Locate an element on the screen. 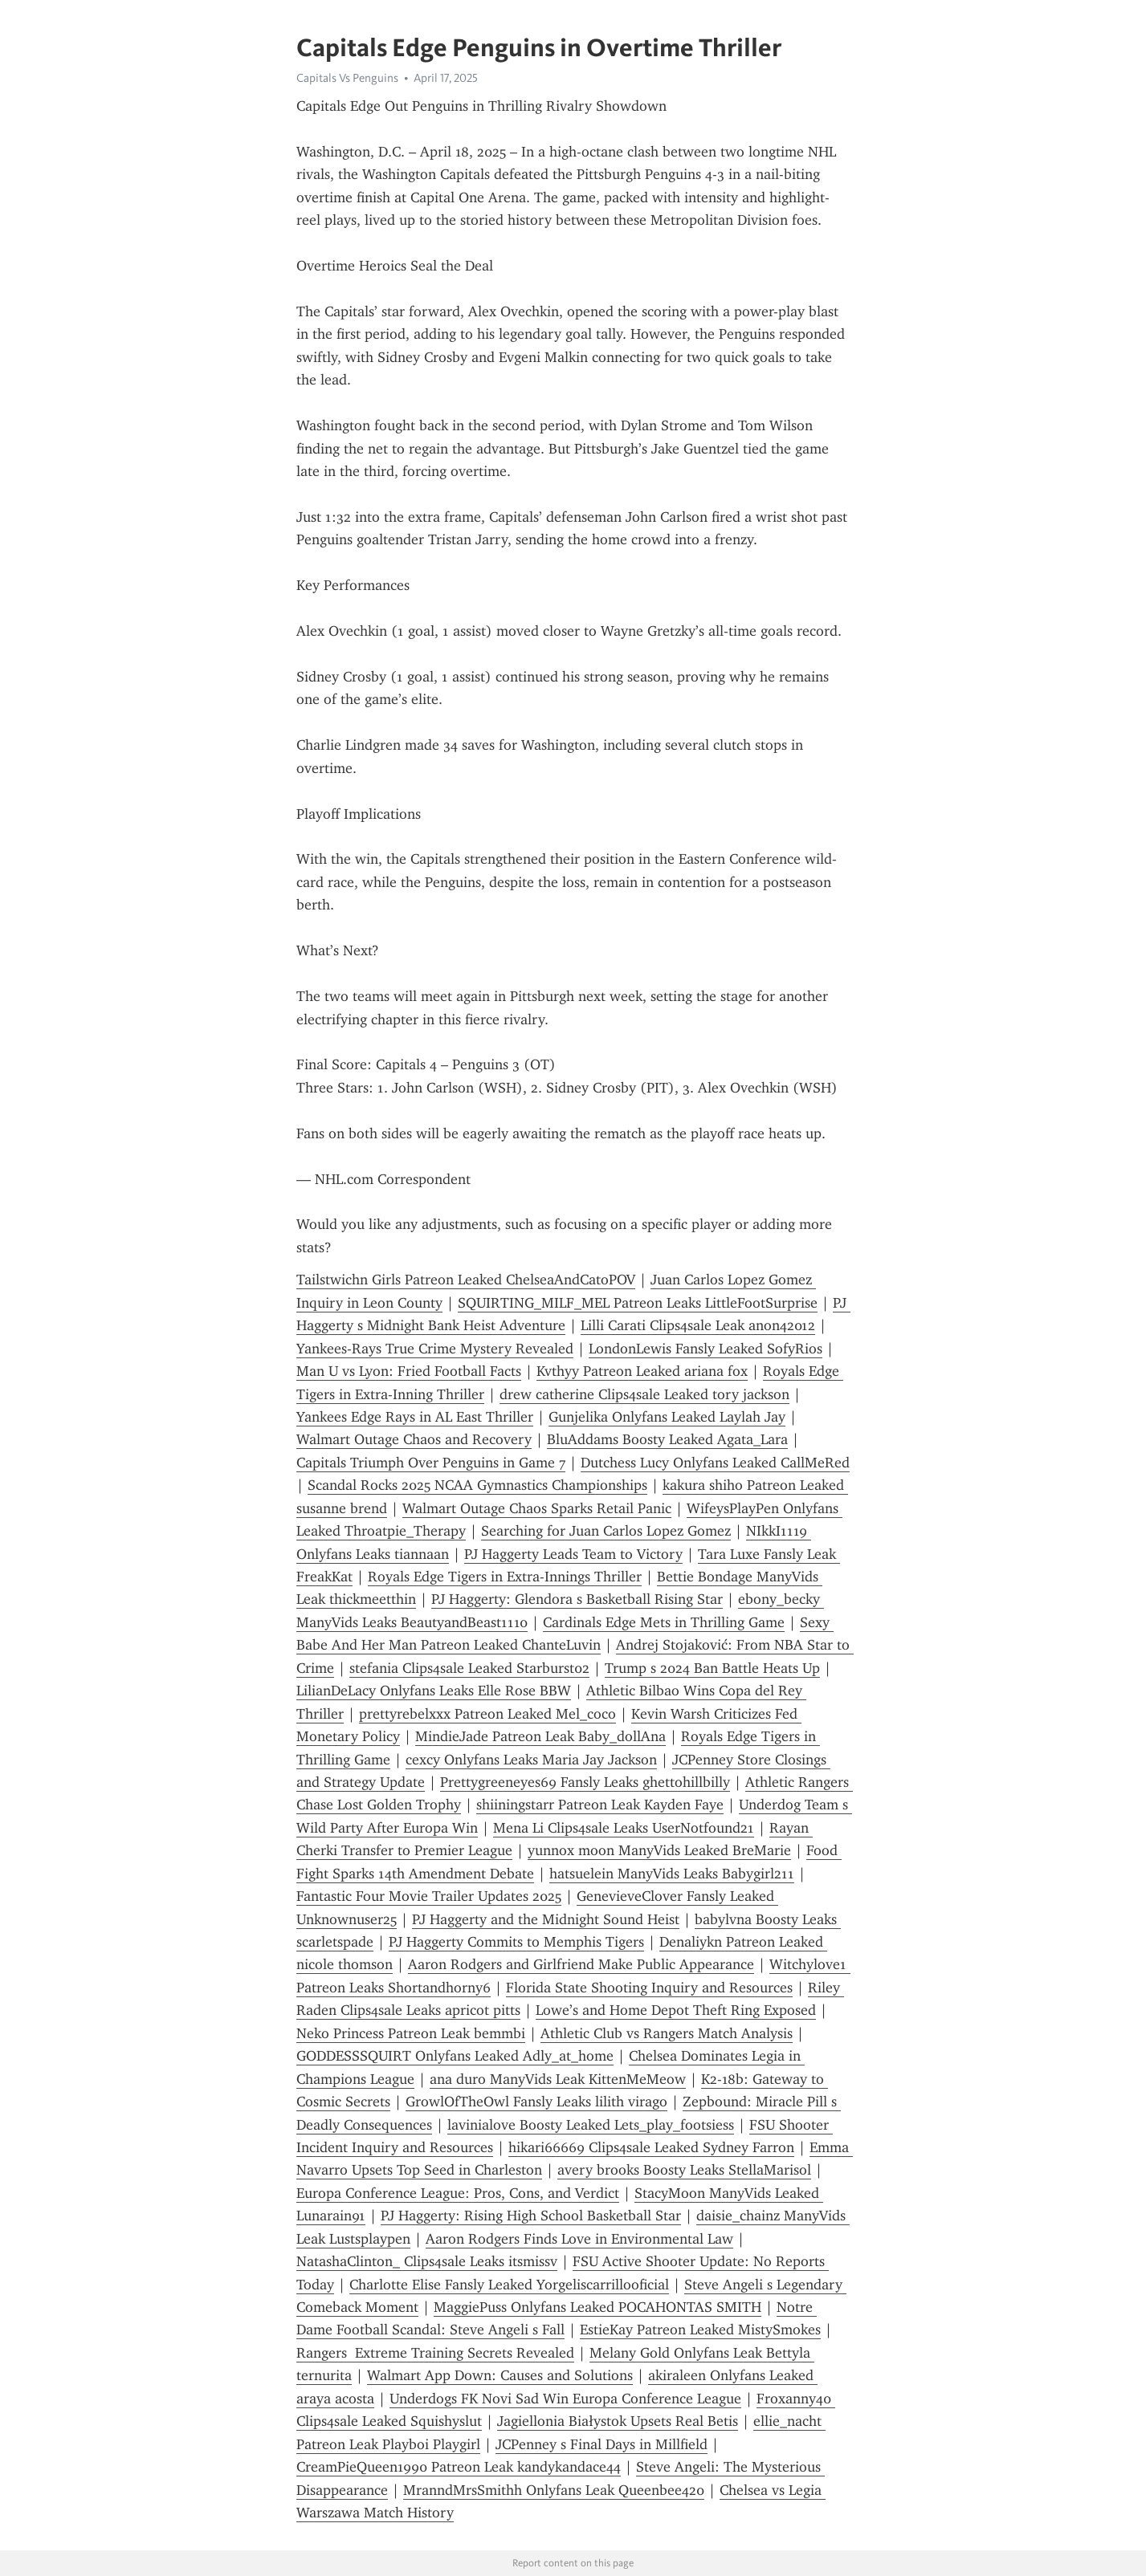 This screenshot has height=2576, width=1146. avery brooks Boosty Leaks StellaMarisol is located at coordinates (684, 2170).